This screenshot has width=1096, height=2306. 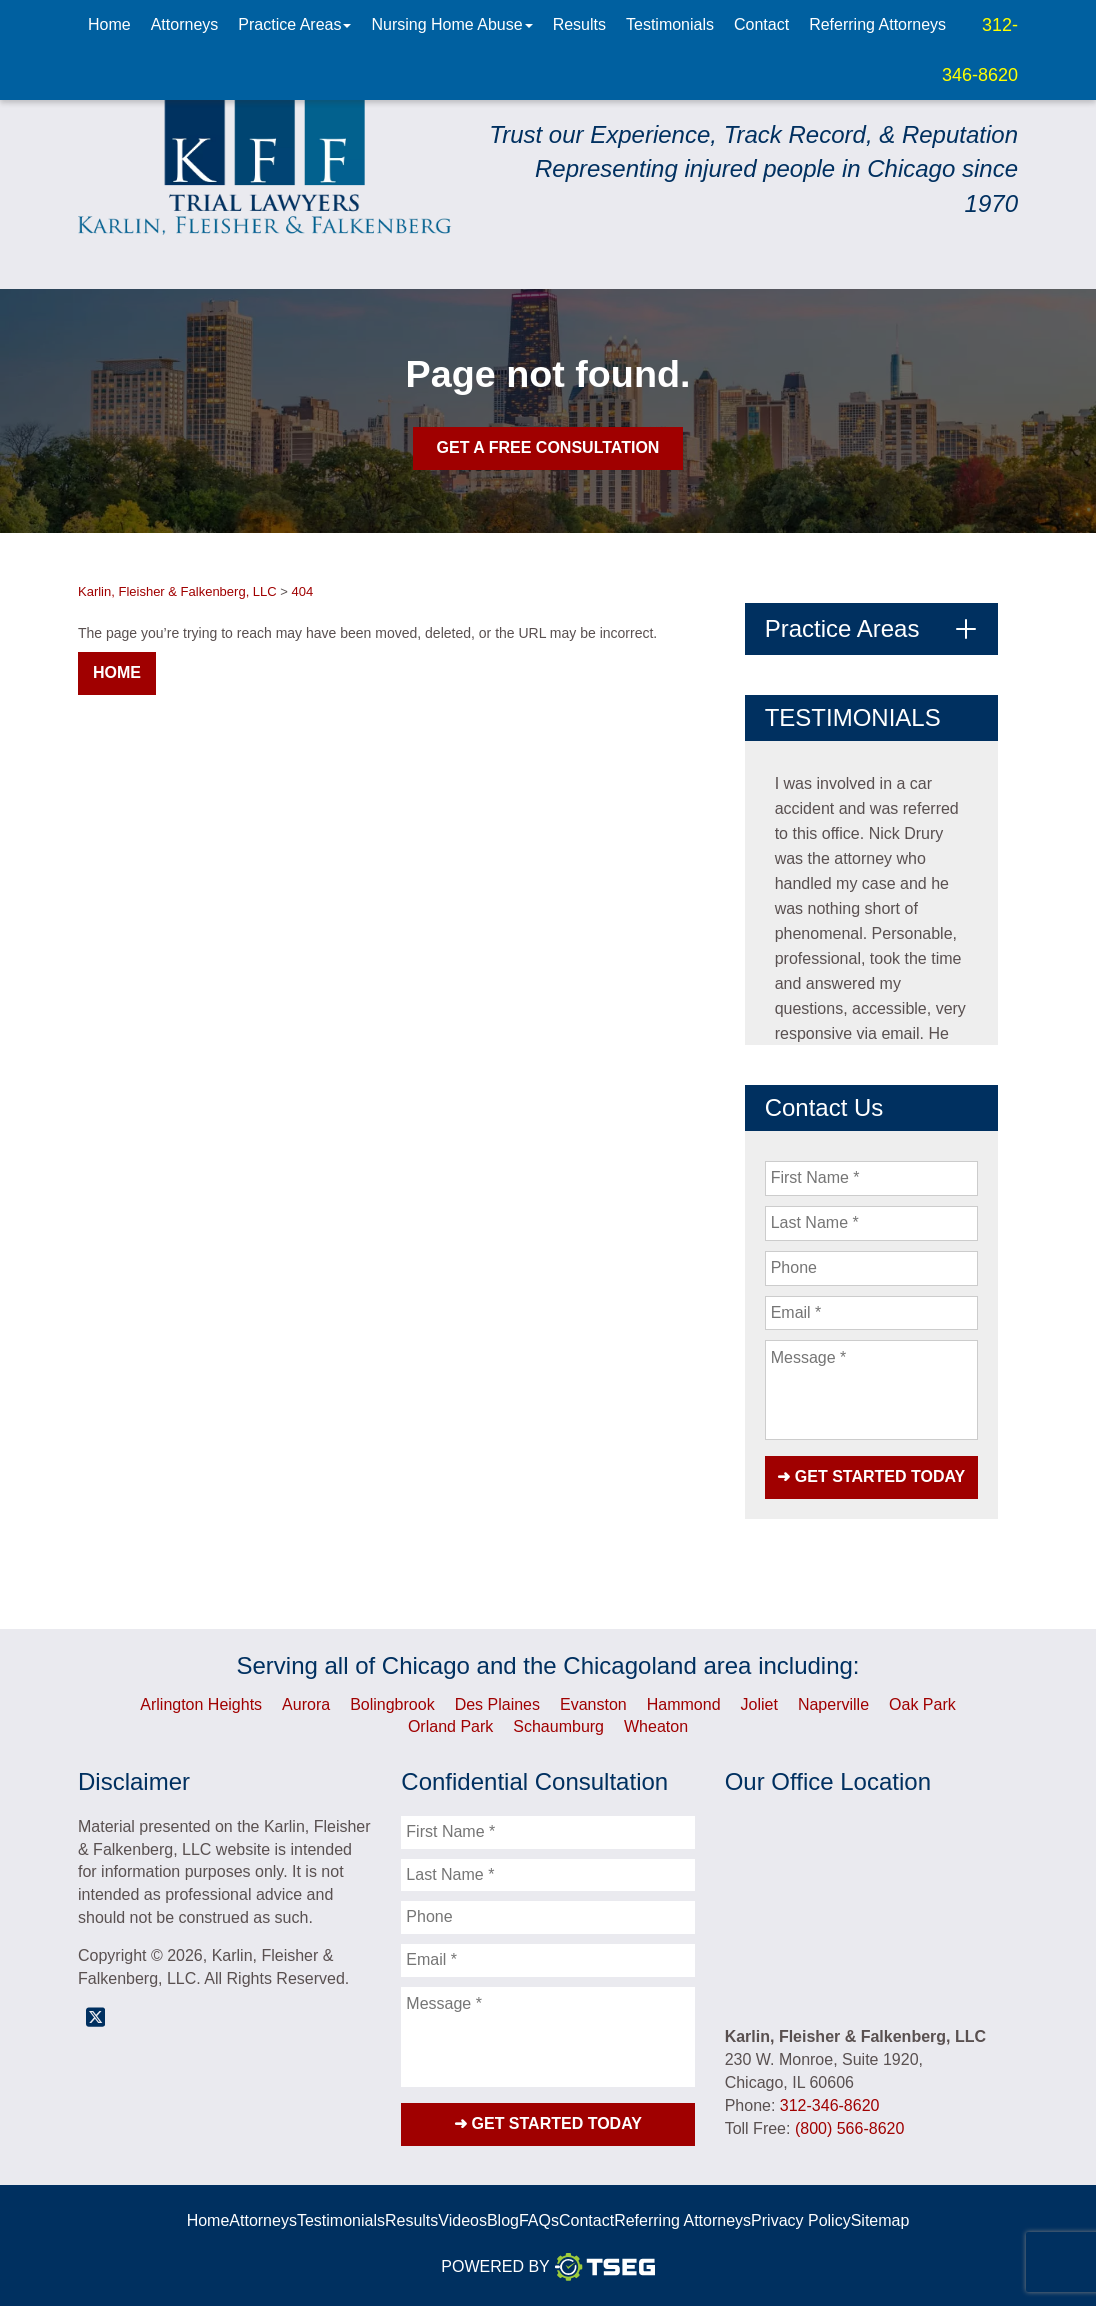 What do you see at coordinates (880, 2220) in the screenshot?
I see `Sitemap` at bounding box center [880, 2220].